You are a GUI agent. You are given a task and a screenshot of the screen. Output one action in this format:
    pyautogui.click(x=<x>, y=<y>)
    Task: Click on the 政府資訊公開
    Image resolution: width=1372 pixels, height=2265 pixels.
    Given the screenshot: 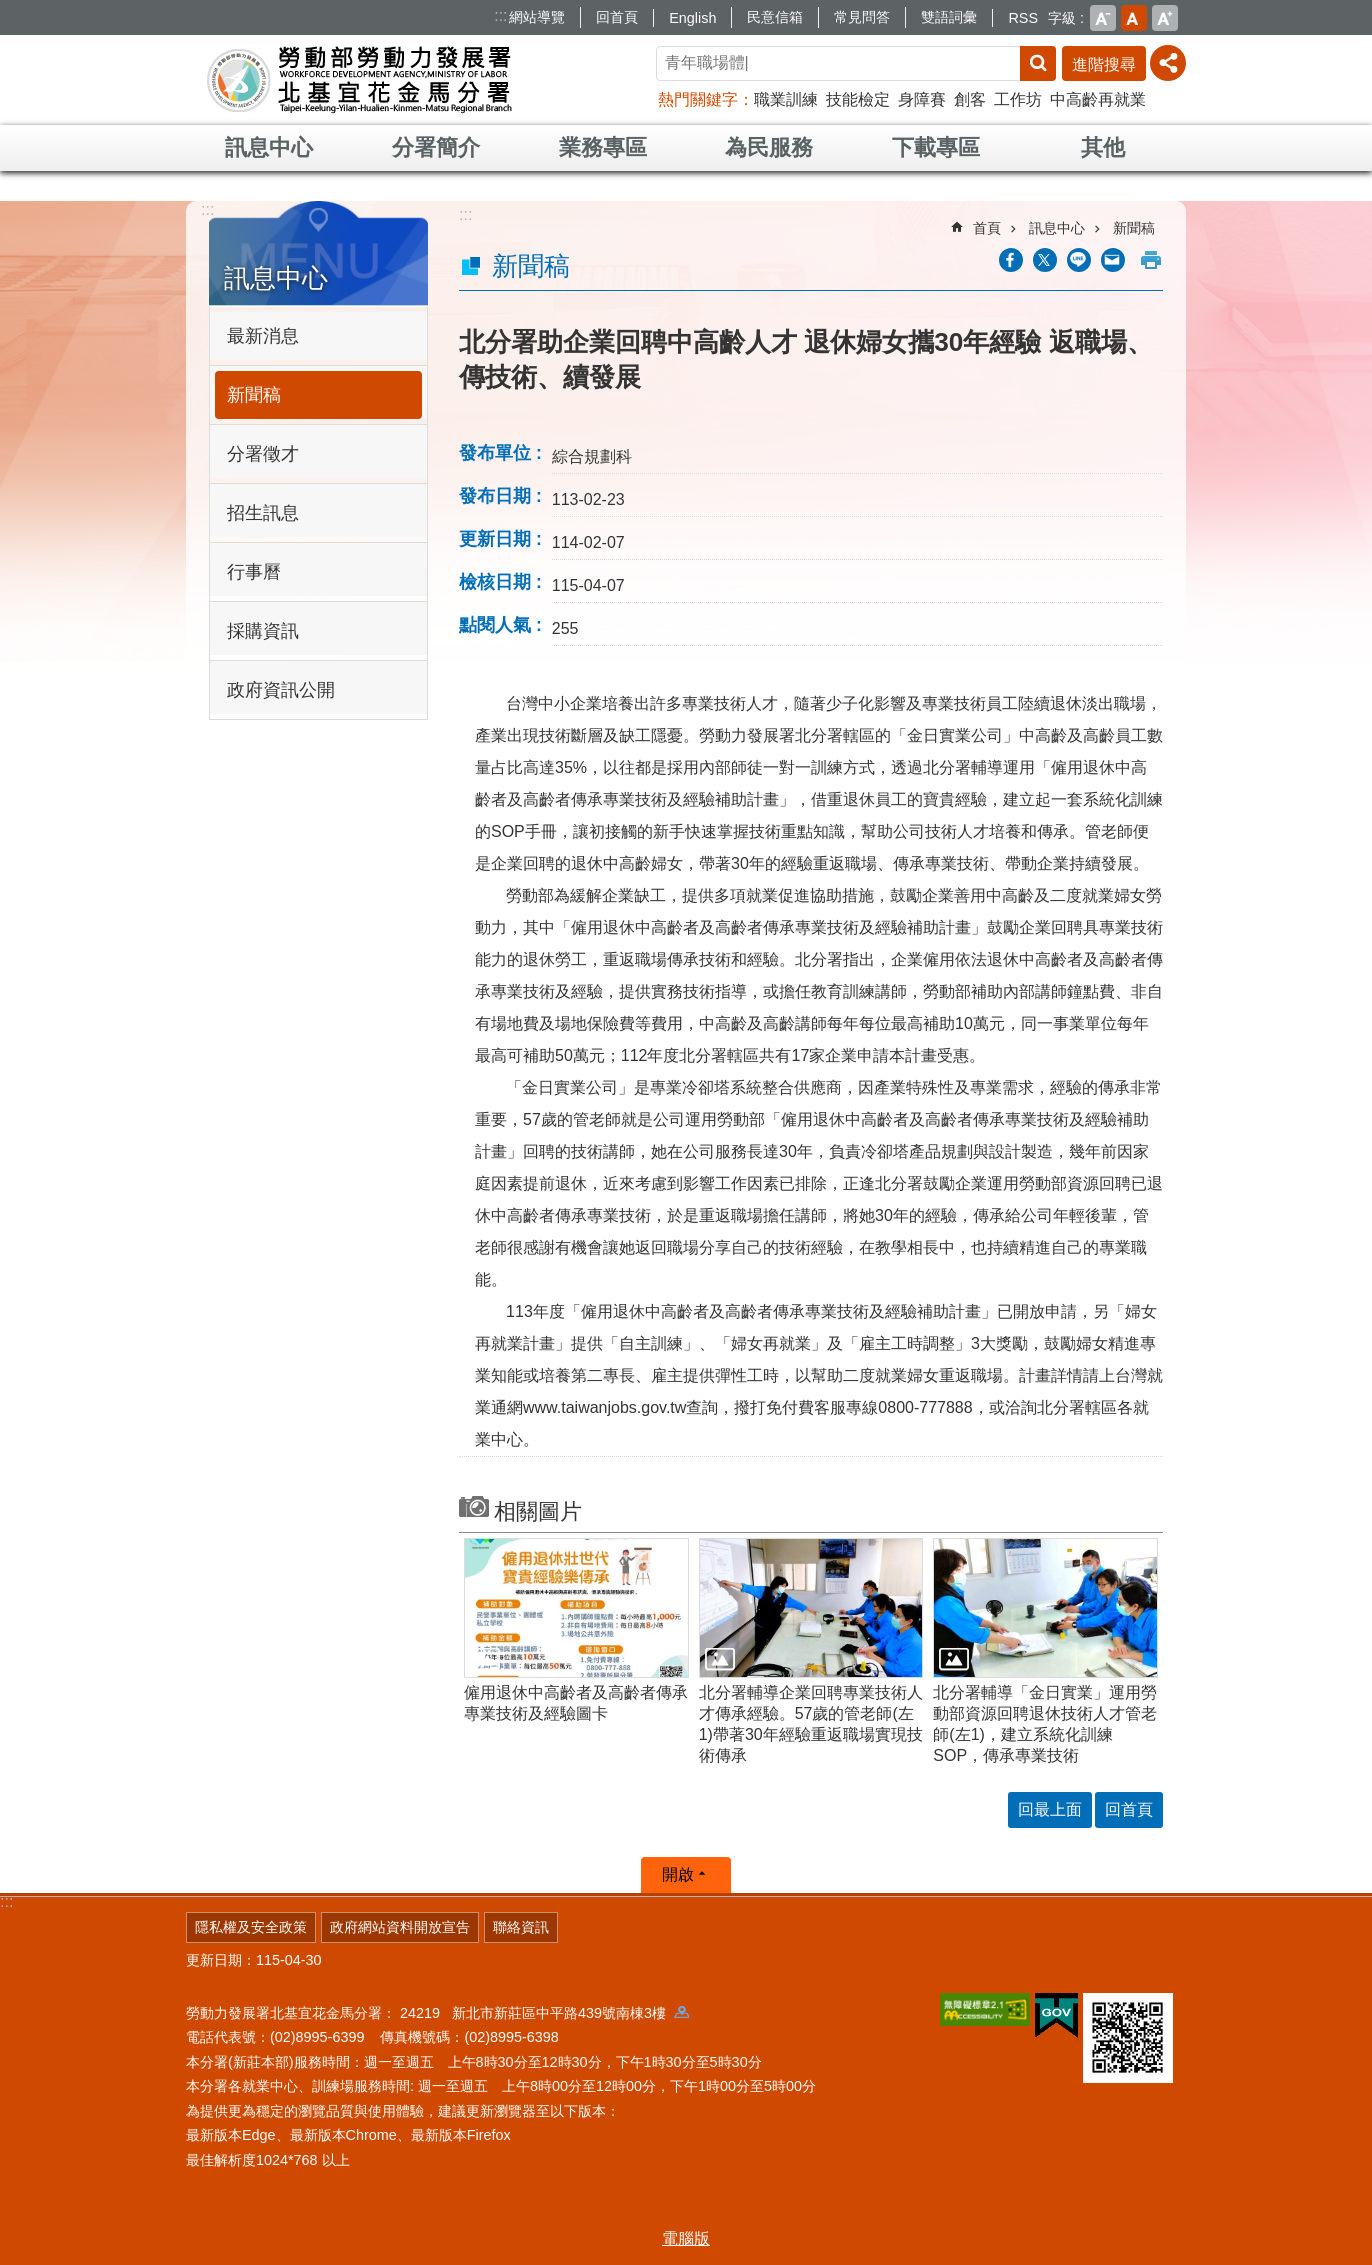 What is the action you would take?
    pyautogui.click(x=281, y=690)
    